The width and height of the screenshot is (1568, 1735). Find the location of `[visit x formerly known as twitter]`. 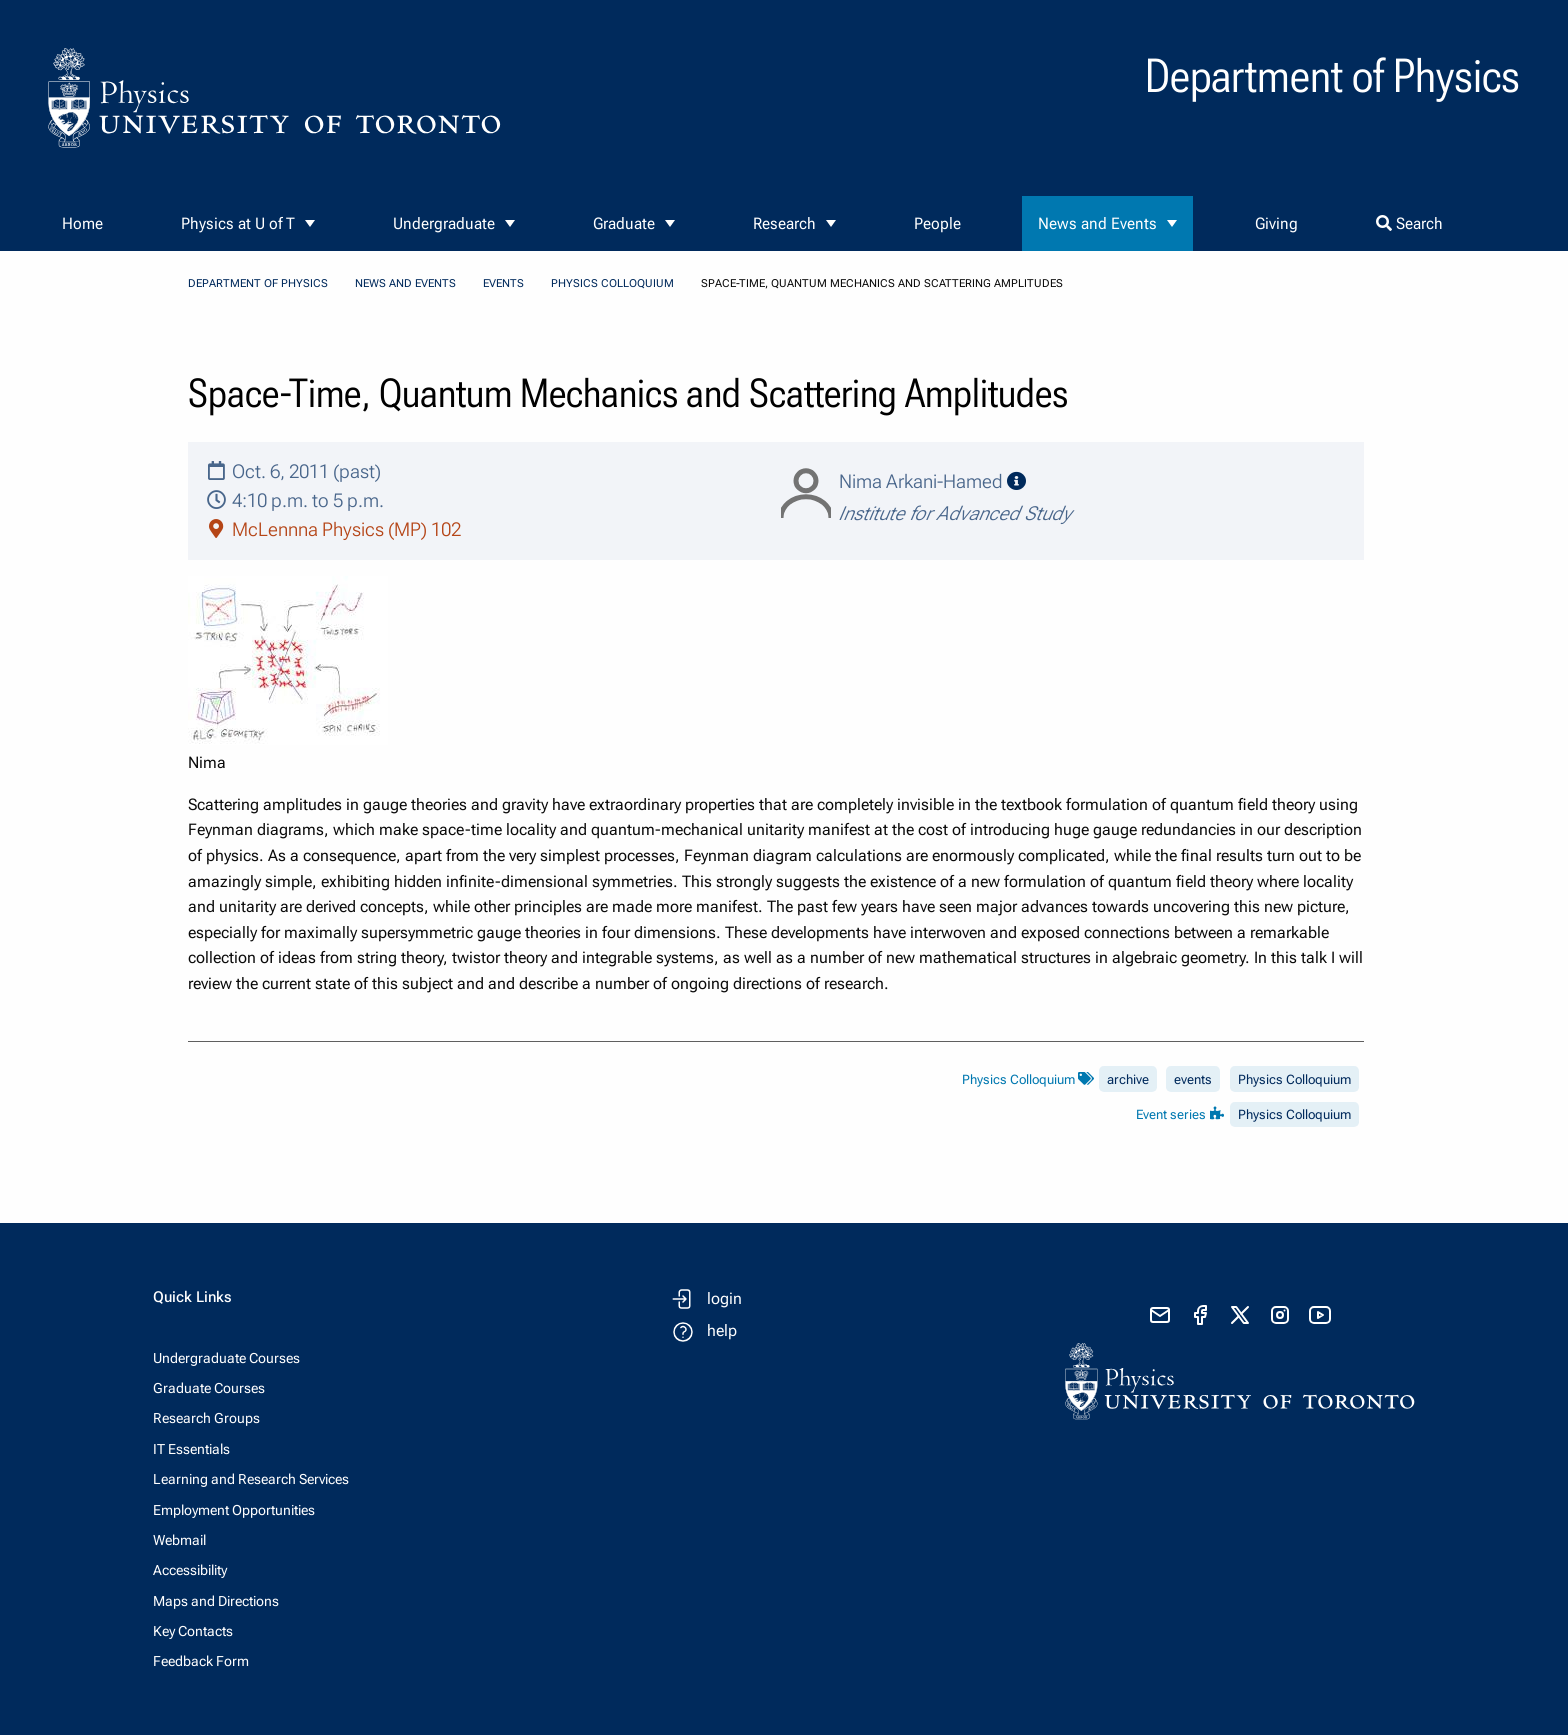

[visit x formerly known as twitter] is located at coordinates (1240, 1315).